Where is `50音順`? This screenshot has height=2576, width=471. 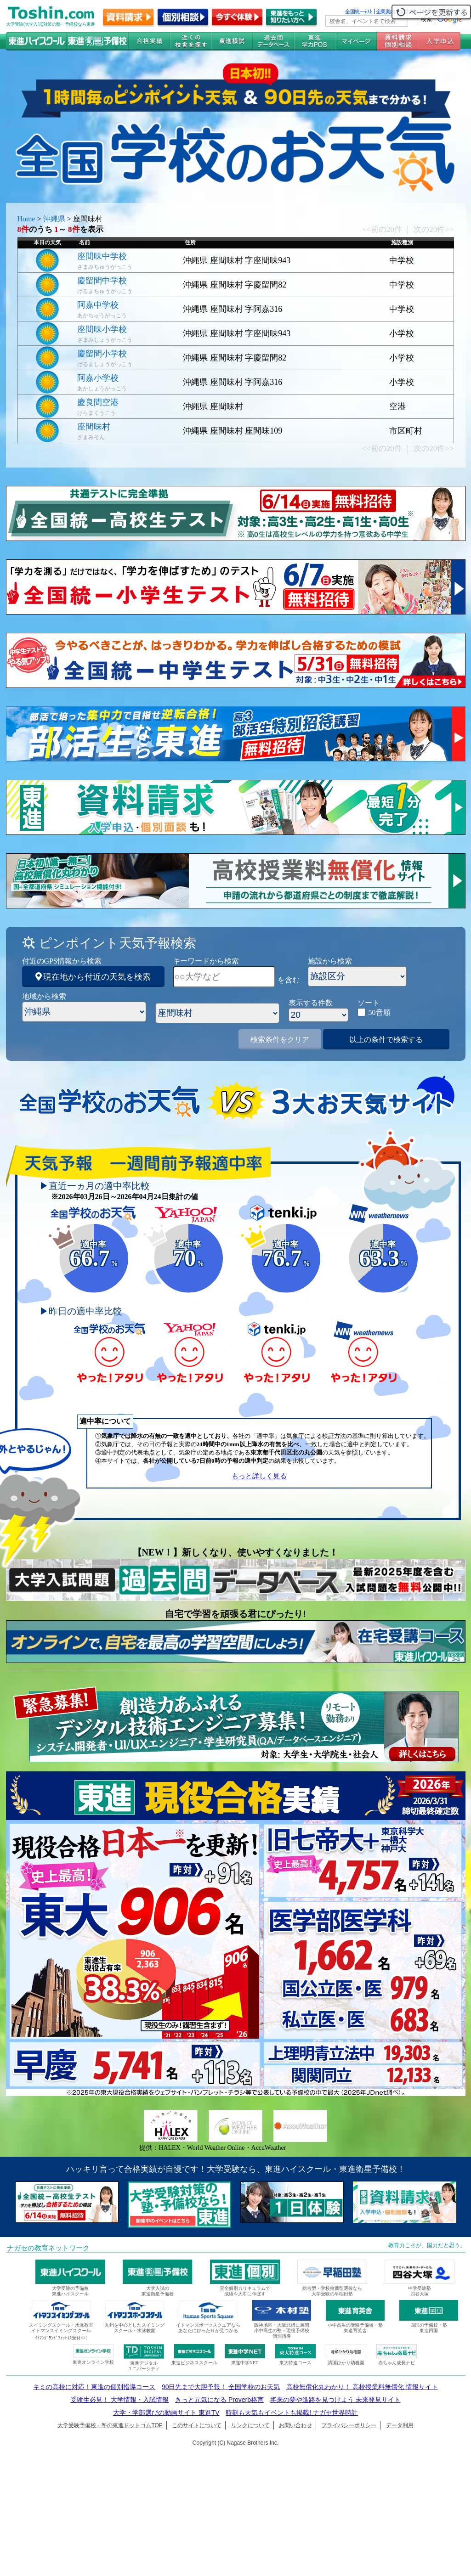 50音順 is located at coordinates (380, 1012).